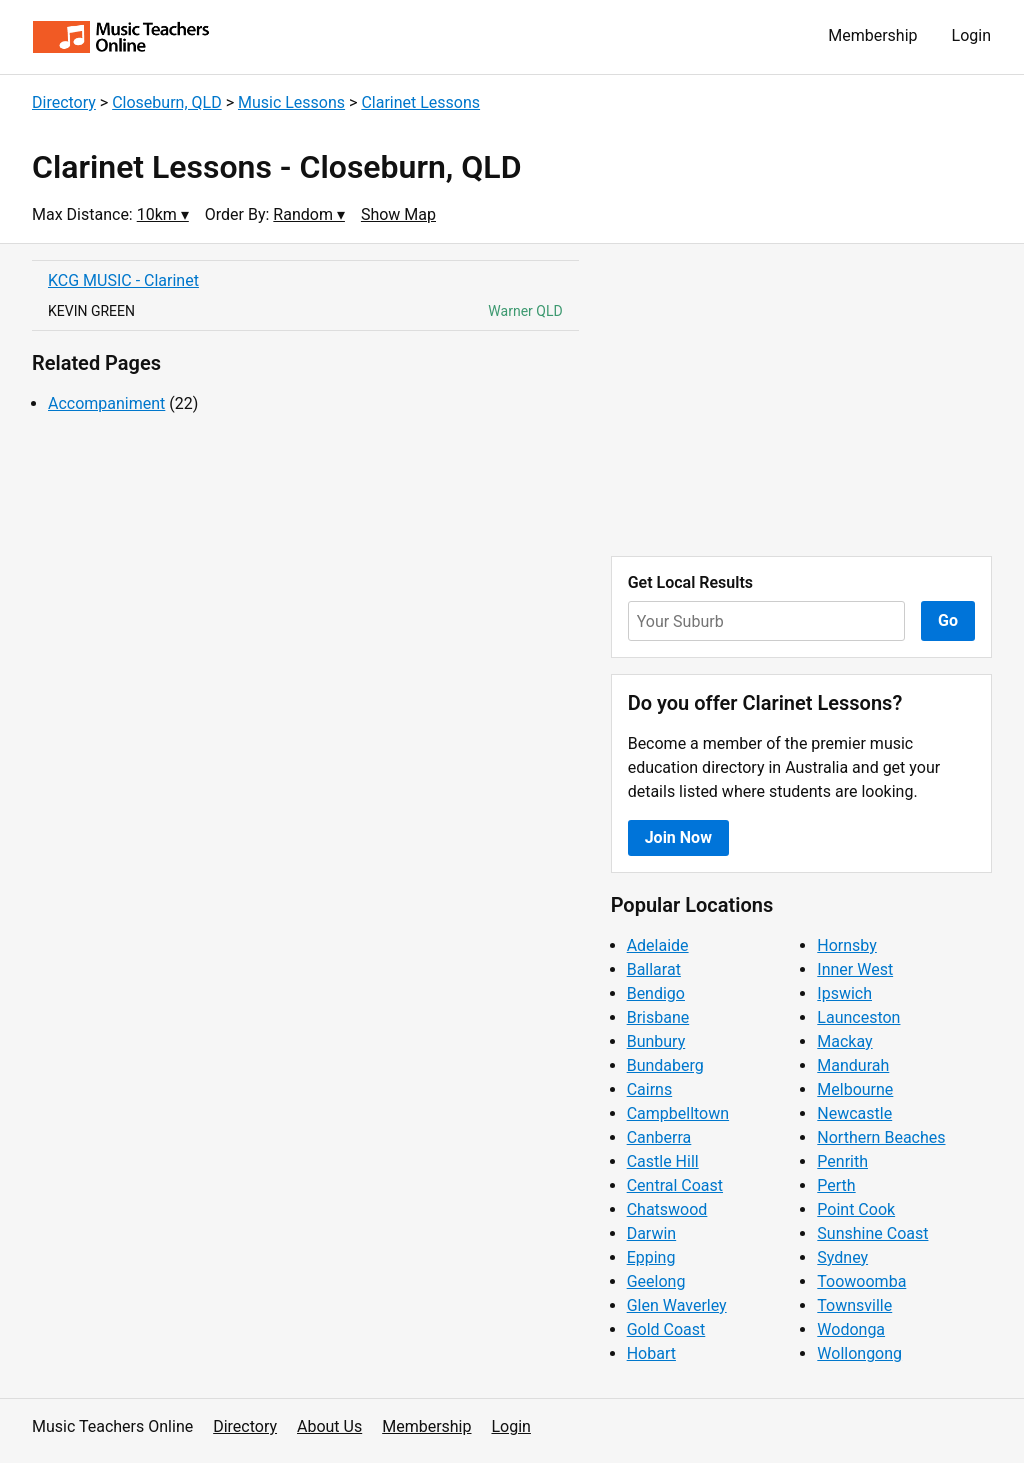  I want to click on Hornsby, so click(847, 945).